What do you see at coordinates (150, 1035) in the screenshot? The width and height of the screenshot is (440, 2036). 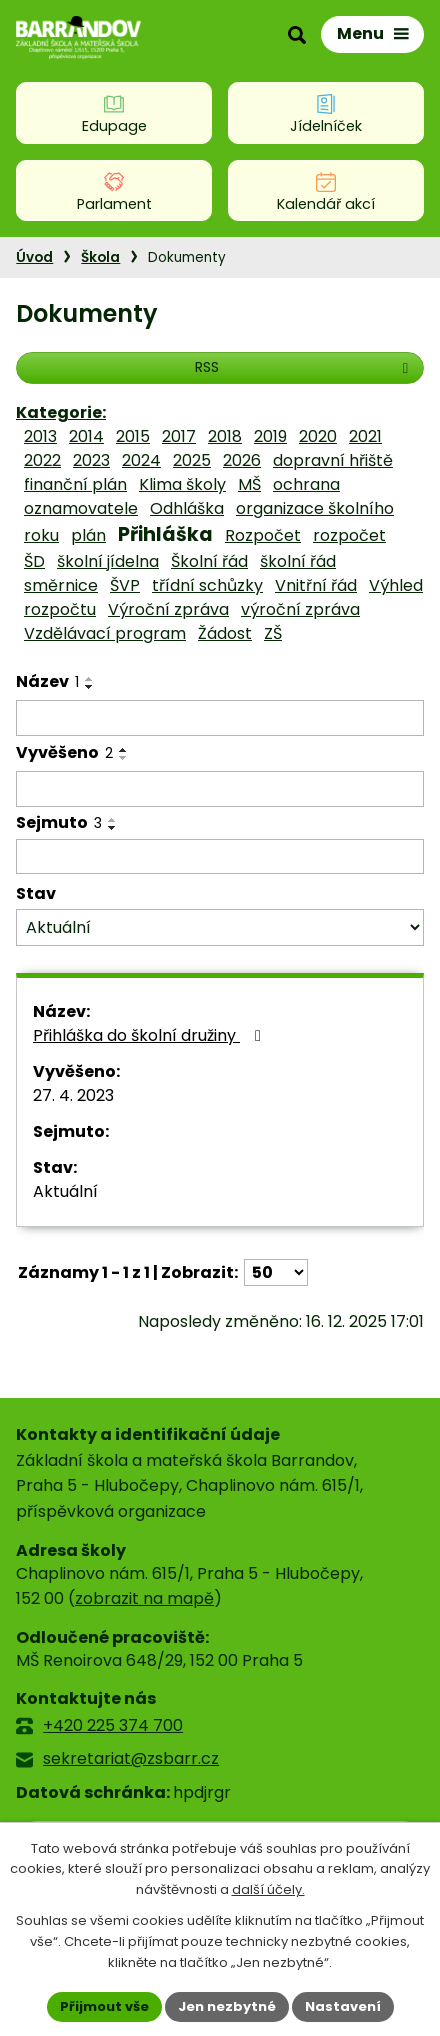 I see `Přihláška do školní družiny` at bounding box center [150, 1035].